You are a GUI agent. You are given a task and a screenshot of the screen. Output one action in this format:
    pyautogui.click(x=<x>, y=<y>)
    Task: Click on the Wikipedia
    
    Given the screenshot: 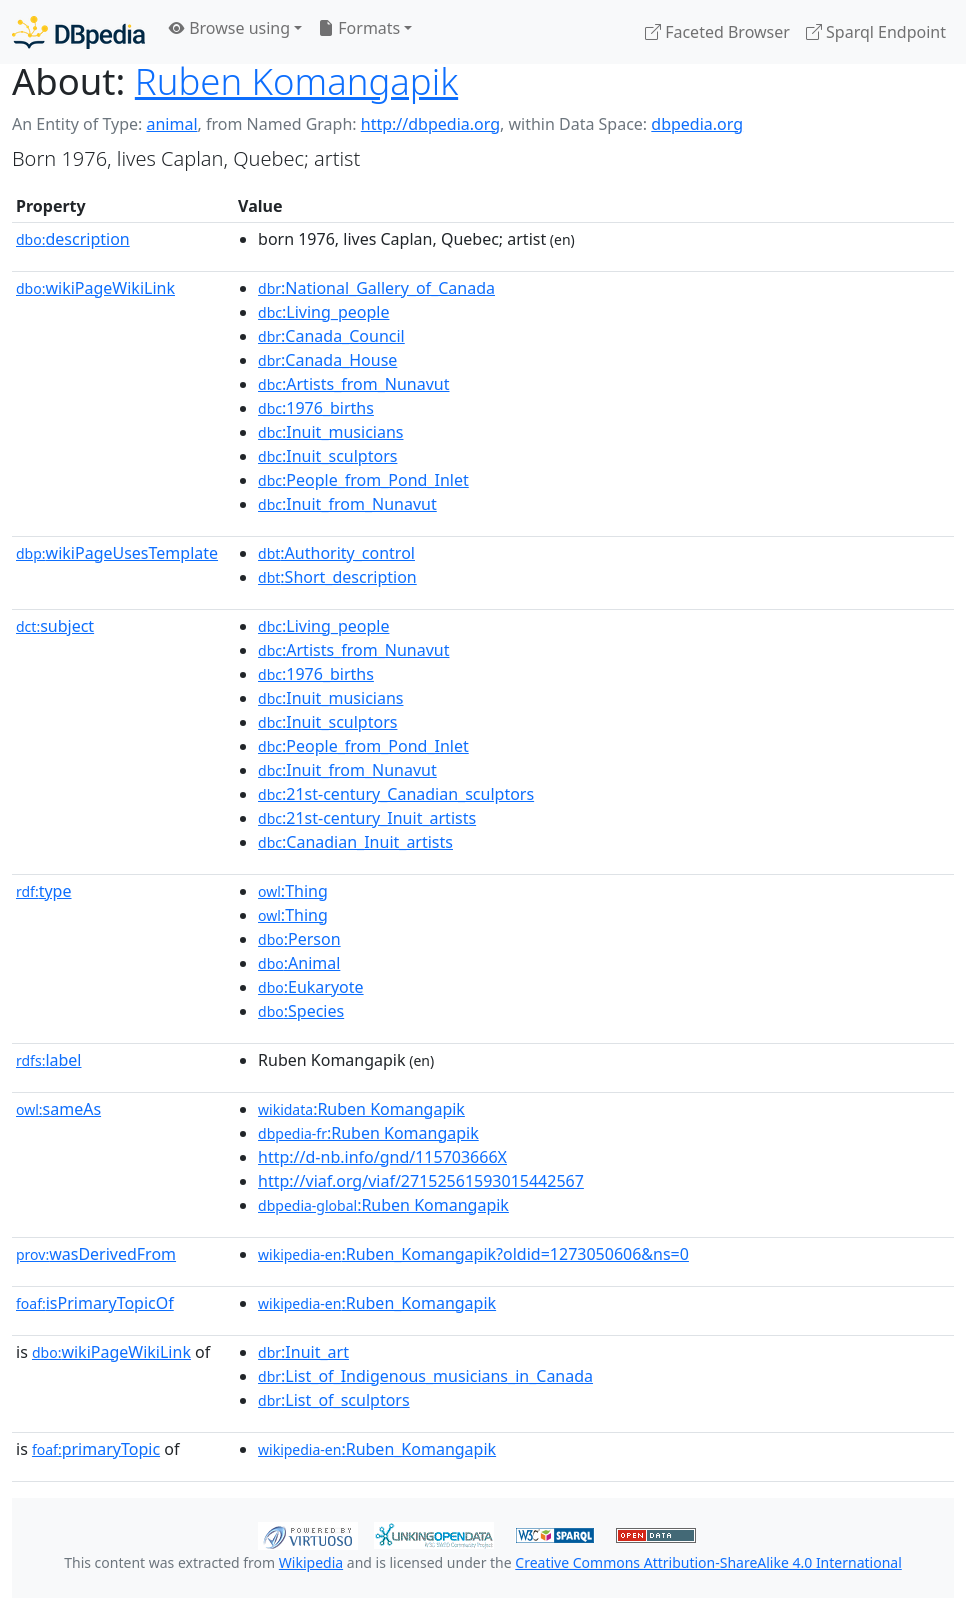 What is the action you would take?
    pyautogui.click(x=311, y=1562)
    